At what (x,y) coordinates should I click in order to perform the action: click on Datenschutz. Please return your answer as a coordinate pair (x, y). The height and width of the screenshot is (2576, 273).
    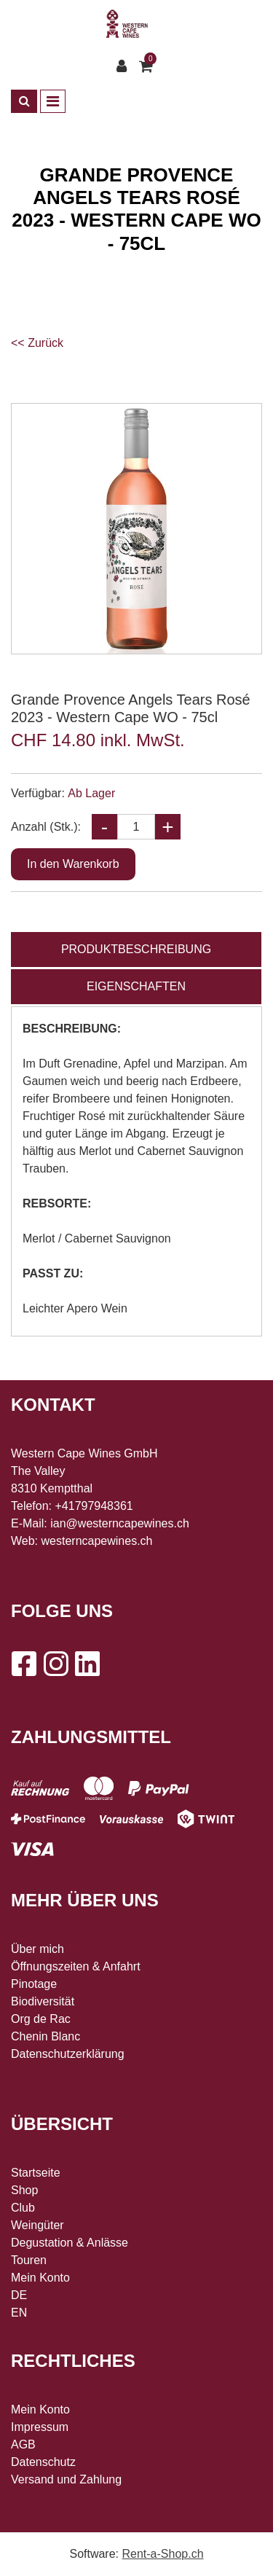
    Looking at the image, I should click on (43, 2462).